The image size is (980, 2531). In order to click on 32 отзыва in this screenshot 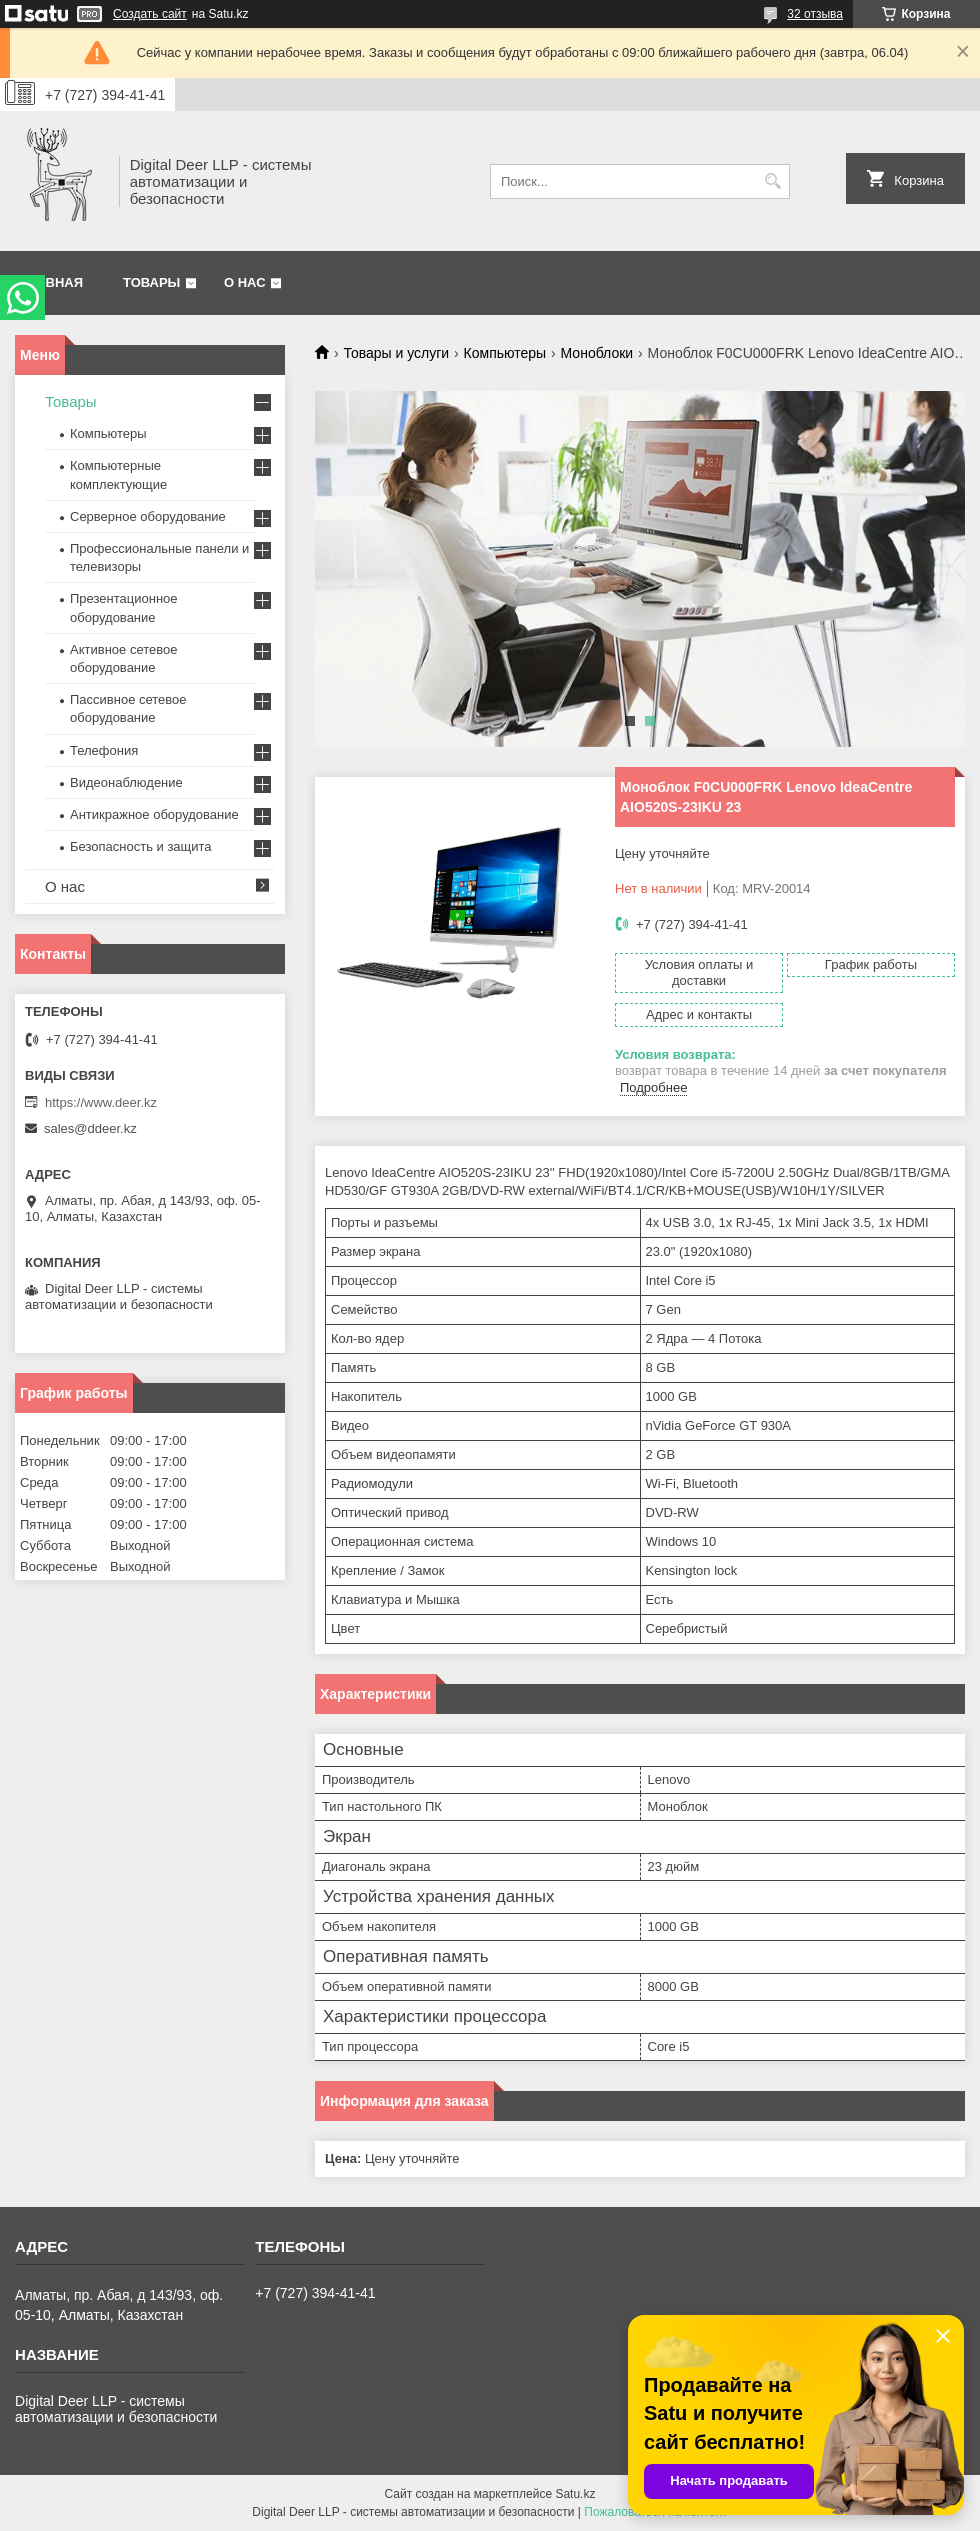, I will do `click(815, 14)`.